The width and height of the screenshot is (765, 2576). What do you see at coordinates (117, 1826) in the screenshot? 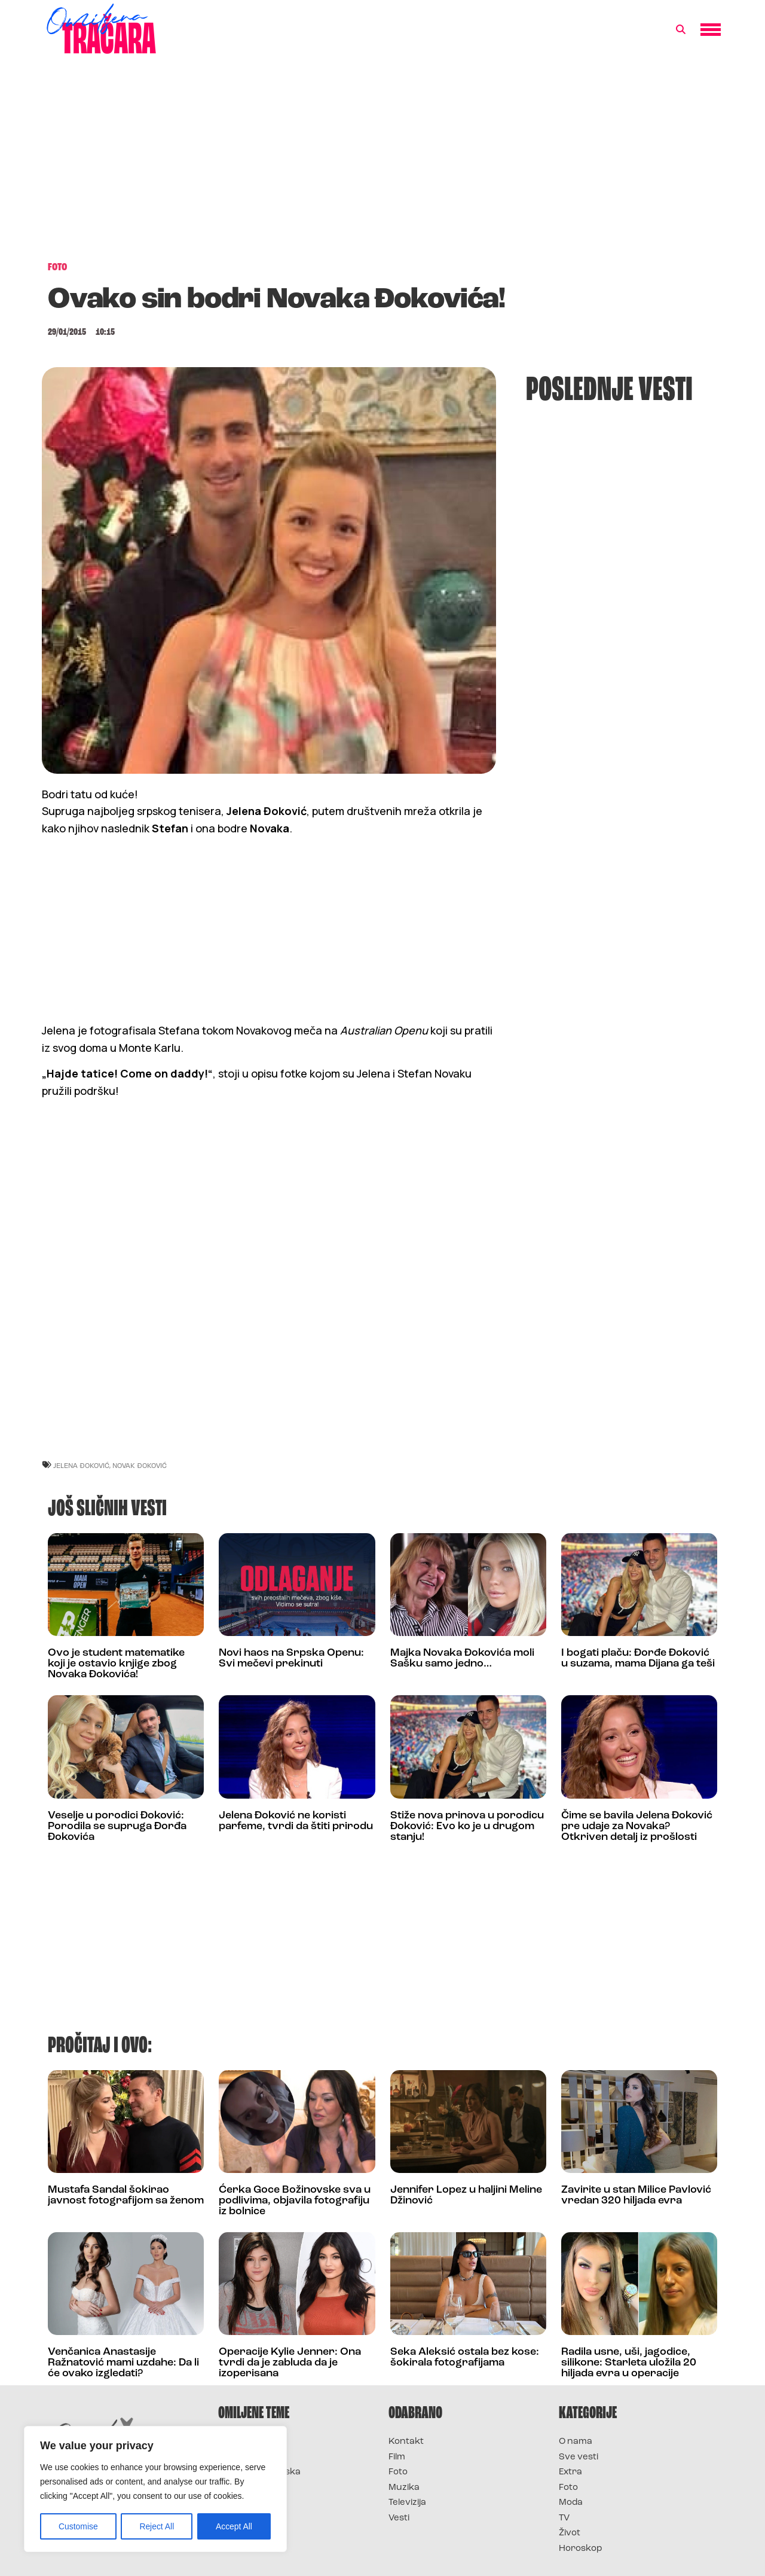
I see `Veselje u porodici Đoković: Porodila se supruga Đorđa Đokovića` at bounding box center [117, 1826].